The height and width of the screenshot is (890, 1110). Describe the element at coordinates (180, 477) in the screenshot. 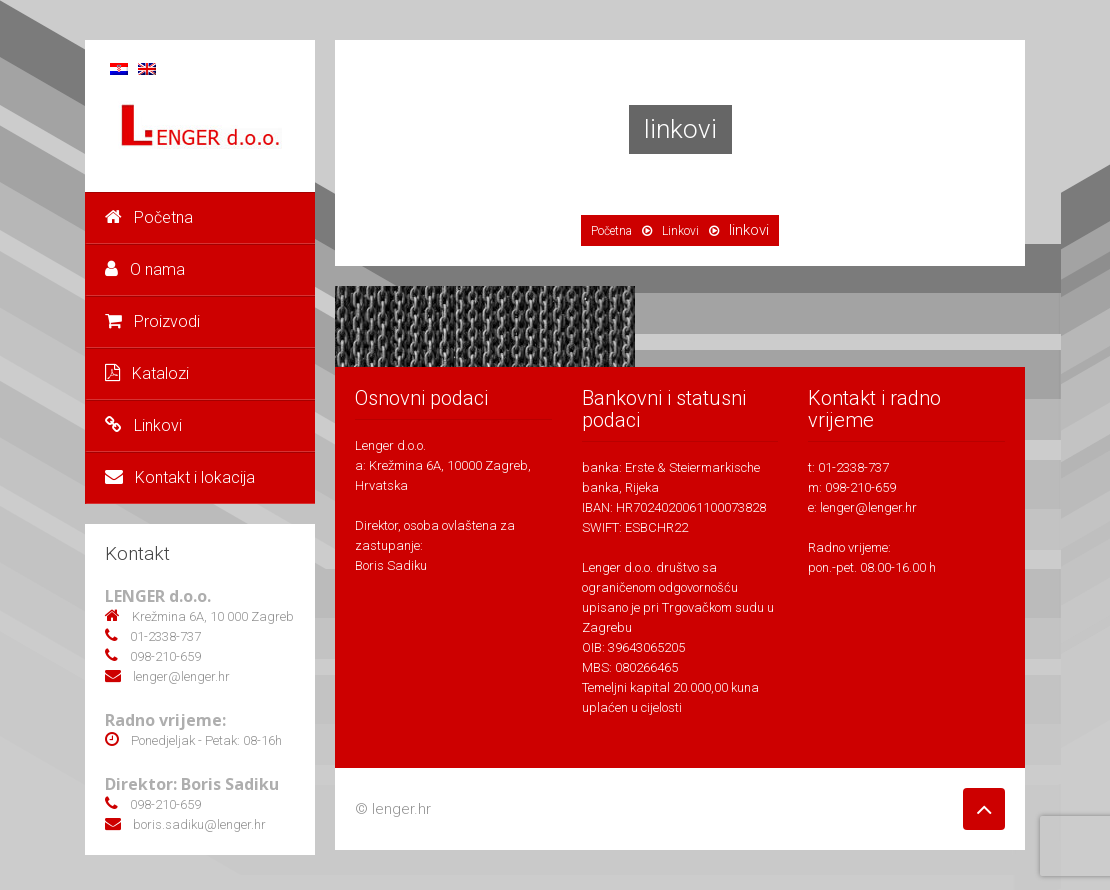

I see `Kontakt i lokacija` at that location.